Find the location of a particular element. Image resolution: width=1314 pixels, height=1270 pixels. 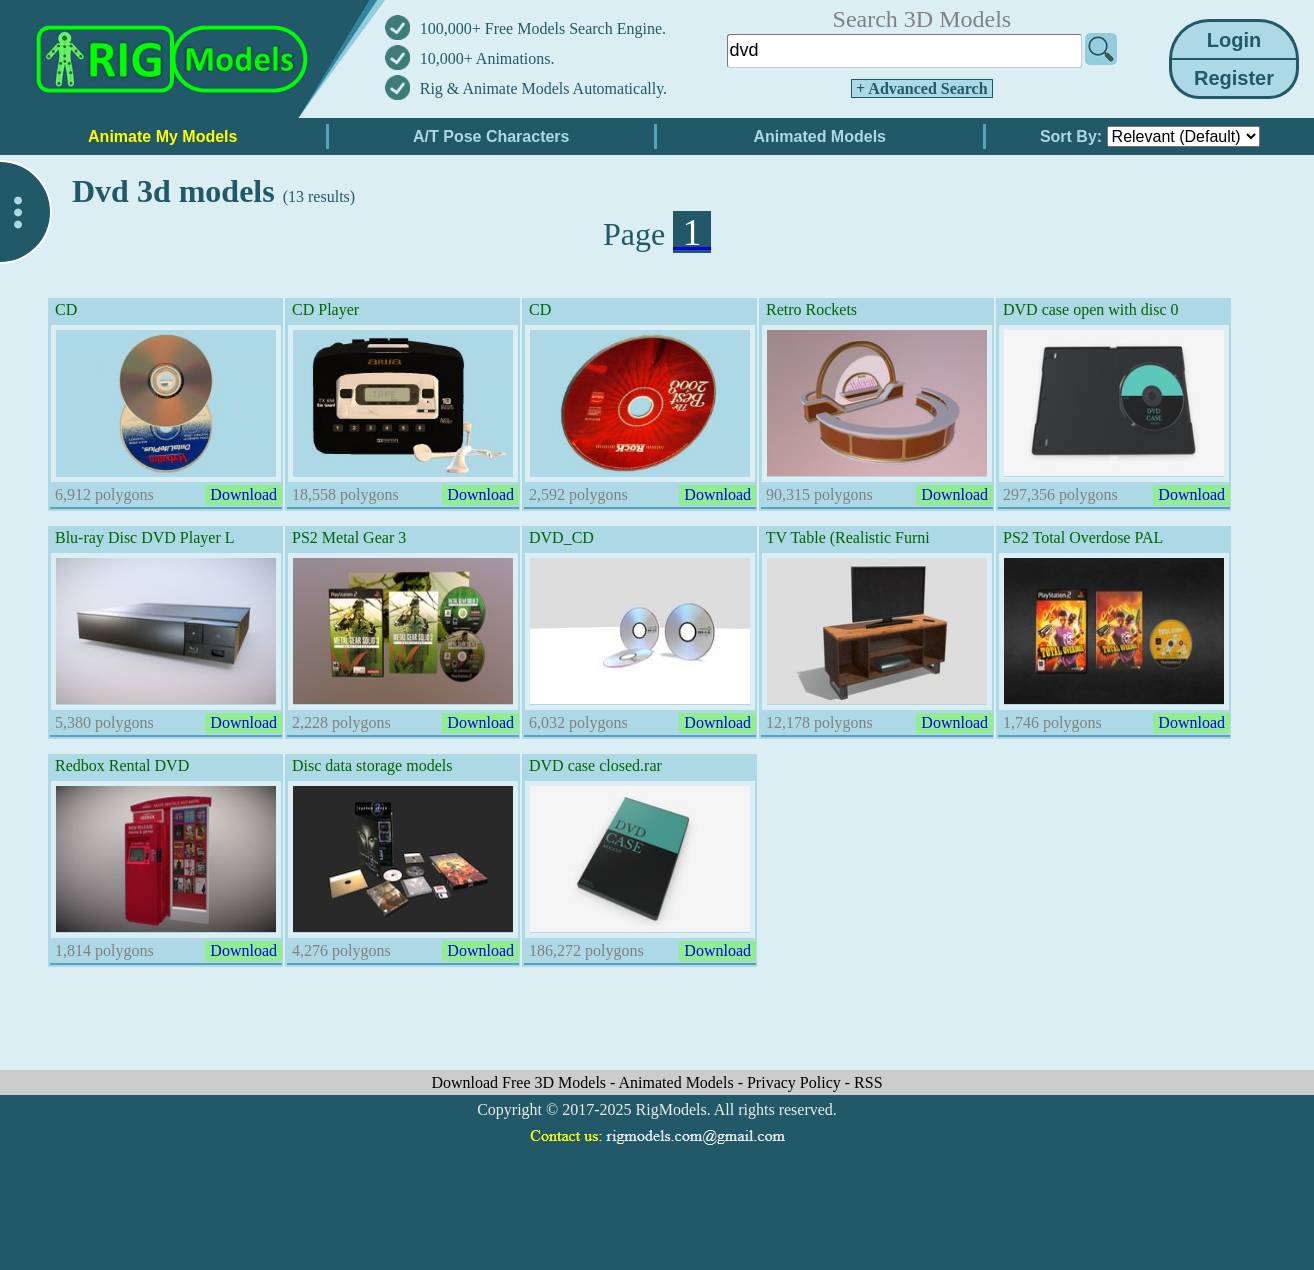

Animated Models is located at coordinates (678, 1082).